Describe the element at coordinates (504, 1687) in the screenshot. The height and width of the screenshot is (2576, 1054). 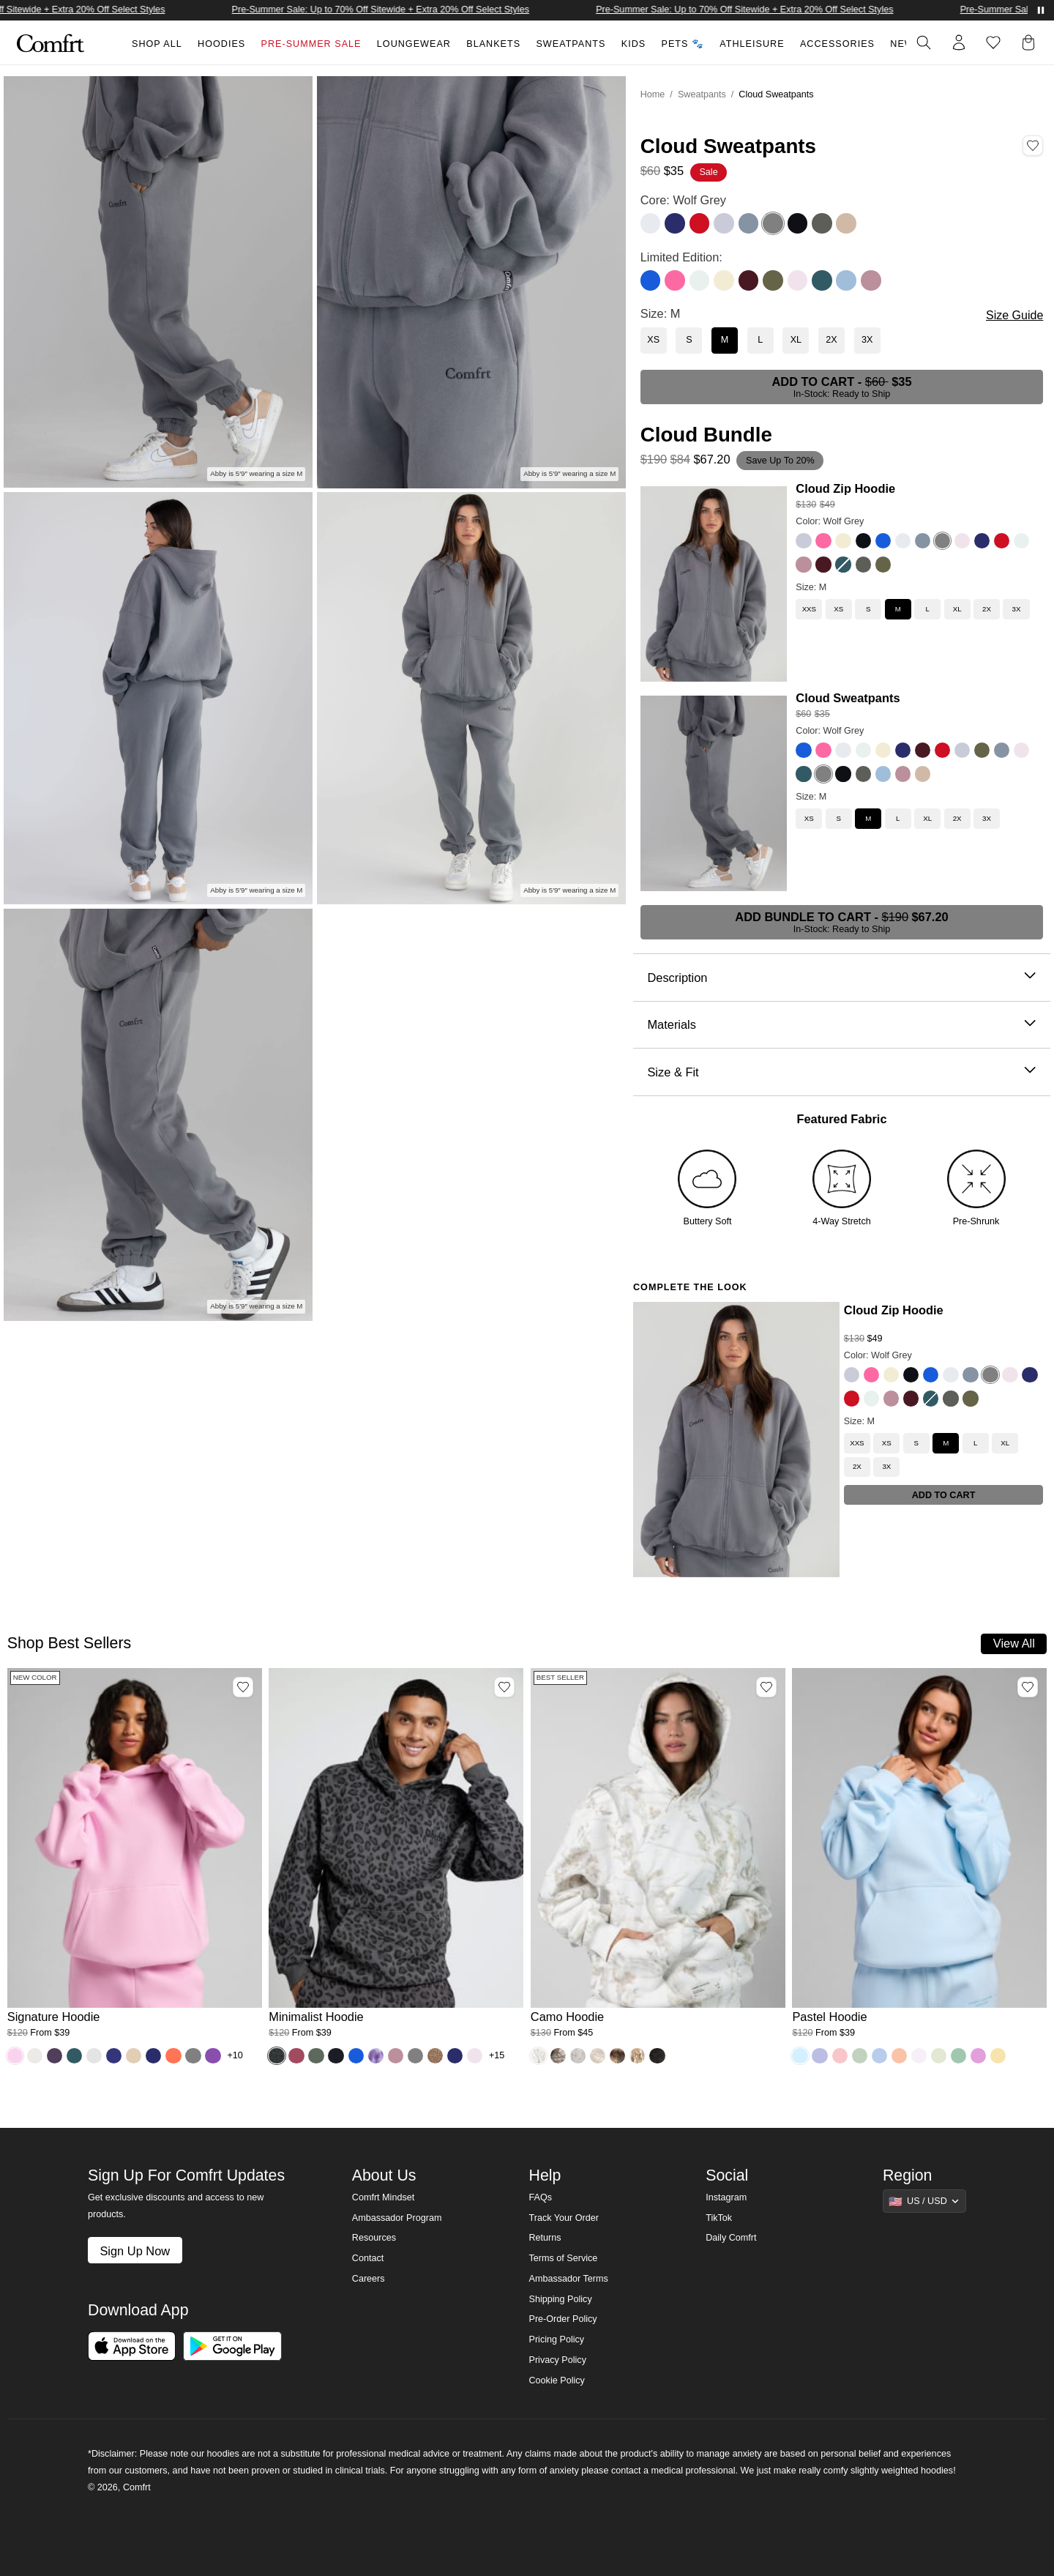
I see `[Add Minimalist Hoodie, Color Panther, Size M to wishlist]` at that location.